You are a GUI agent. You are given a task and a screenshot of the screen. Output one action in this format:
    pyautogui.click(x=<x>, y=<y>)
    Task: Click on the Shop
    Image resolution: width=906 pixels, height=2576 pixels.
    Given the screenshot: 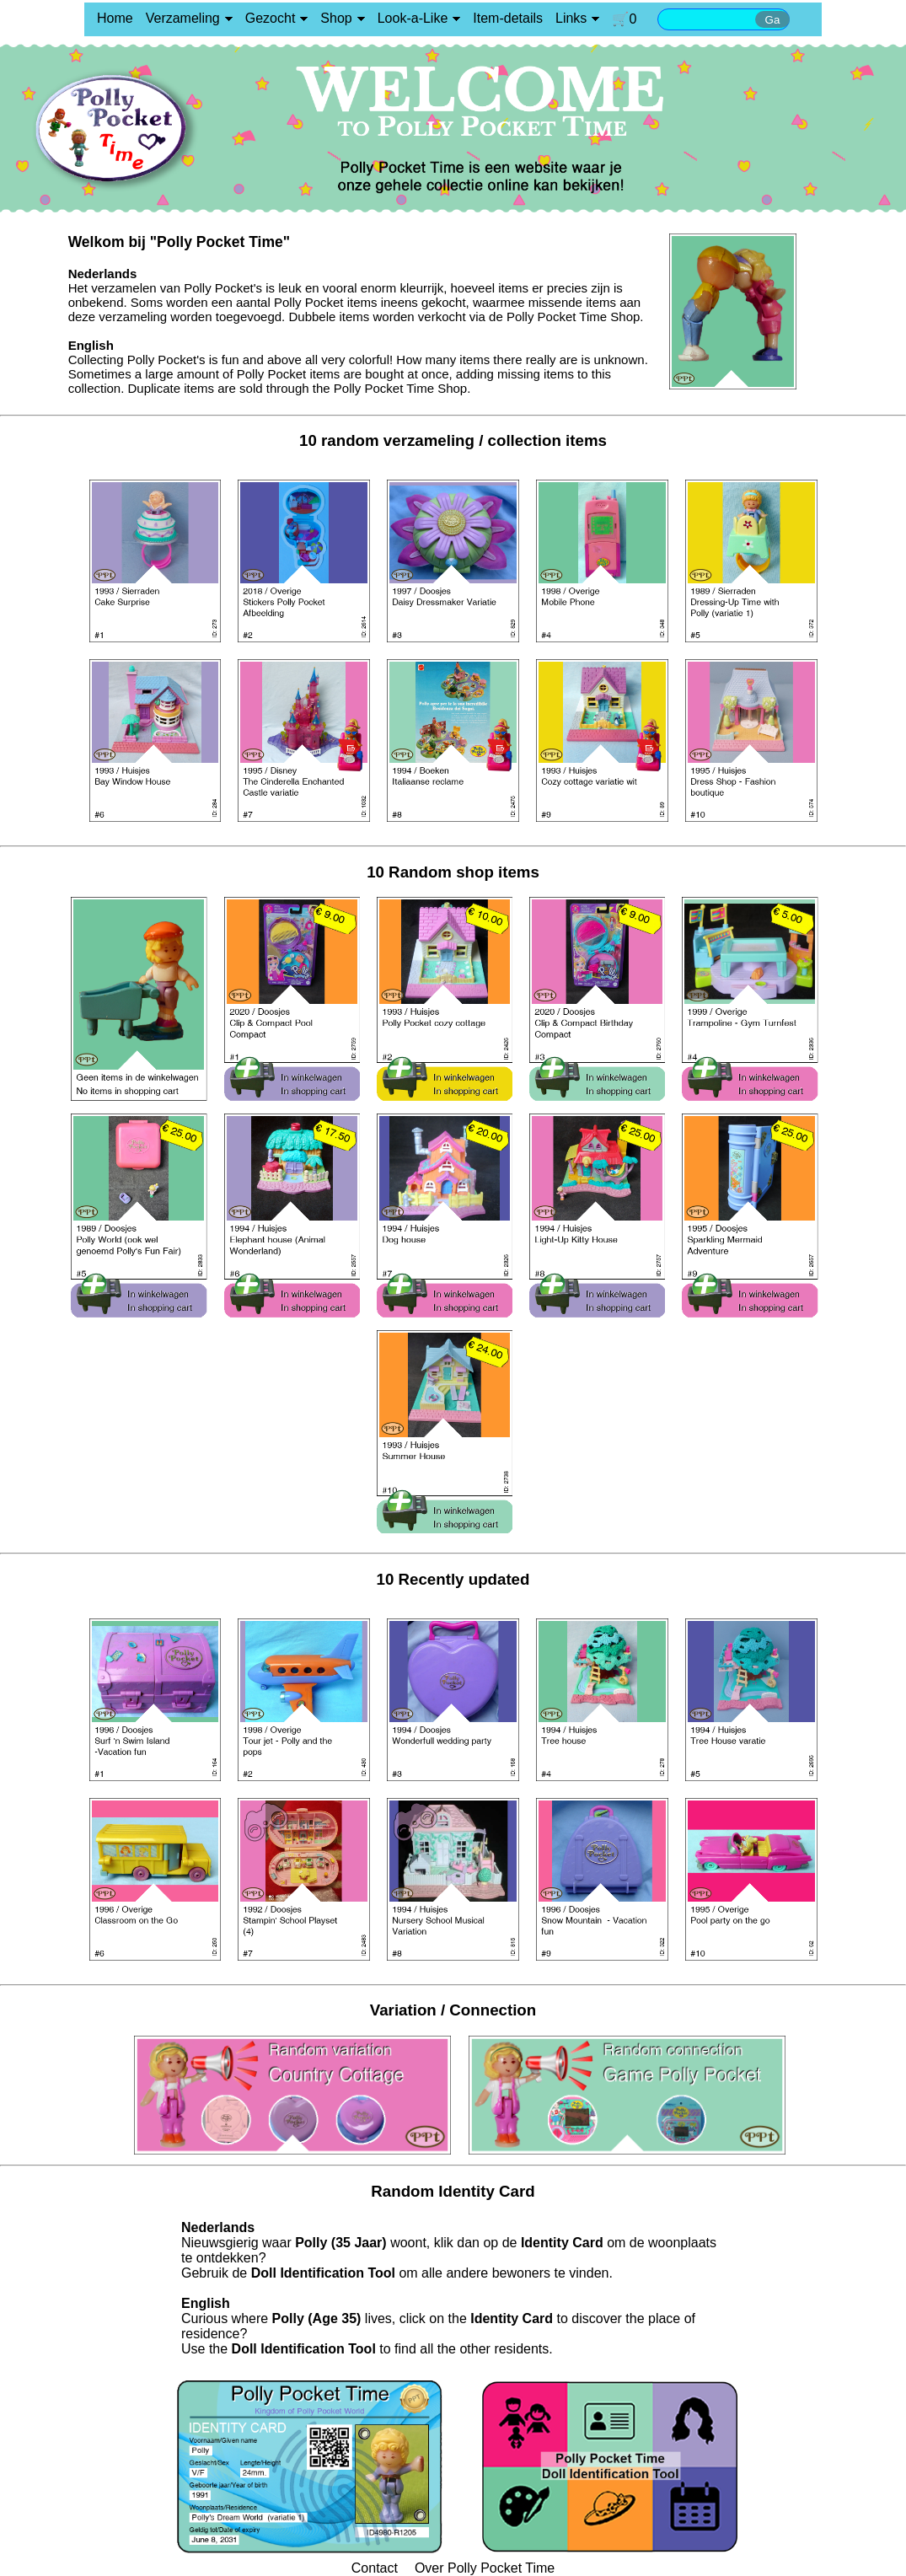 What is the action you would take?
    pyautogui.click(x=335, y=18)
    